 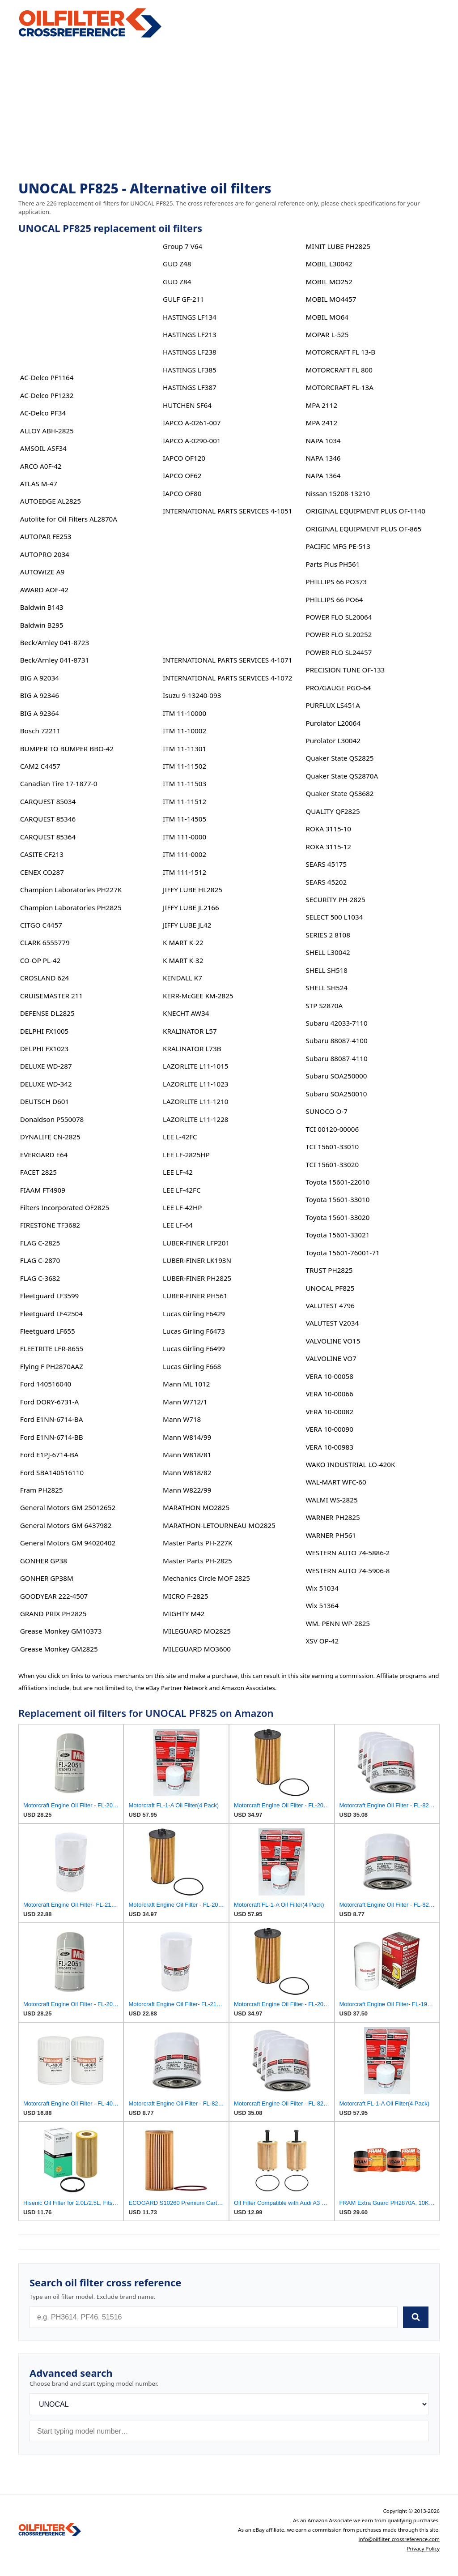 I want to click on XSV OP-42, so click(x=322, y=1640).